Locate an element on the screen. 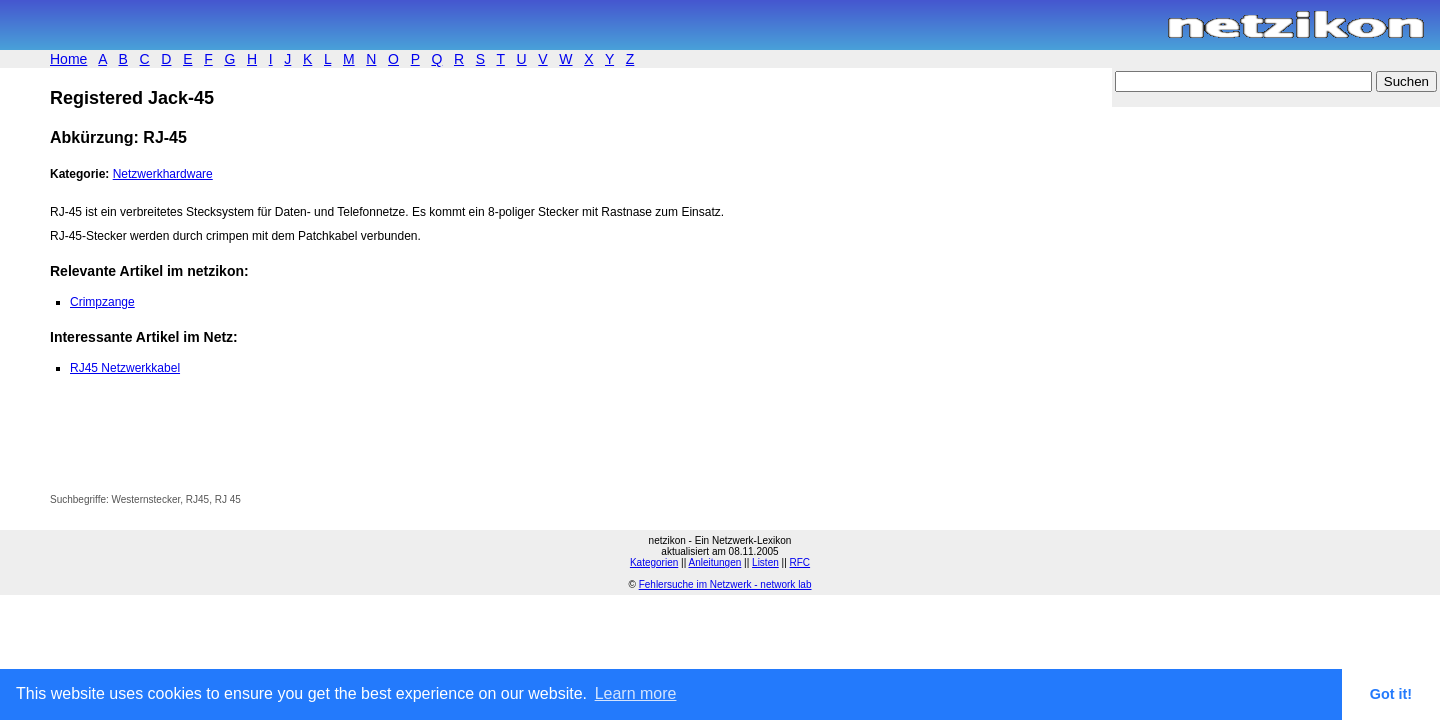 This screenshot has width=1440, height=720. Got it! [button] is located at coordinates (1391, 694).